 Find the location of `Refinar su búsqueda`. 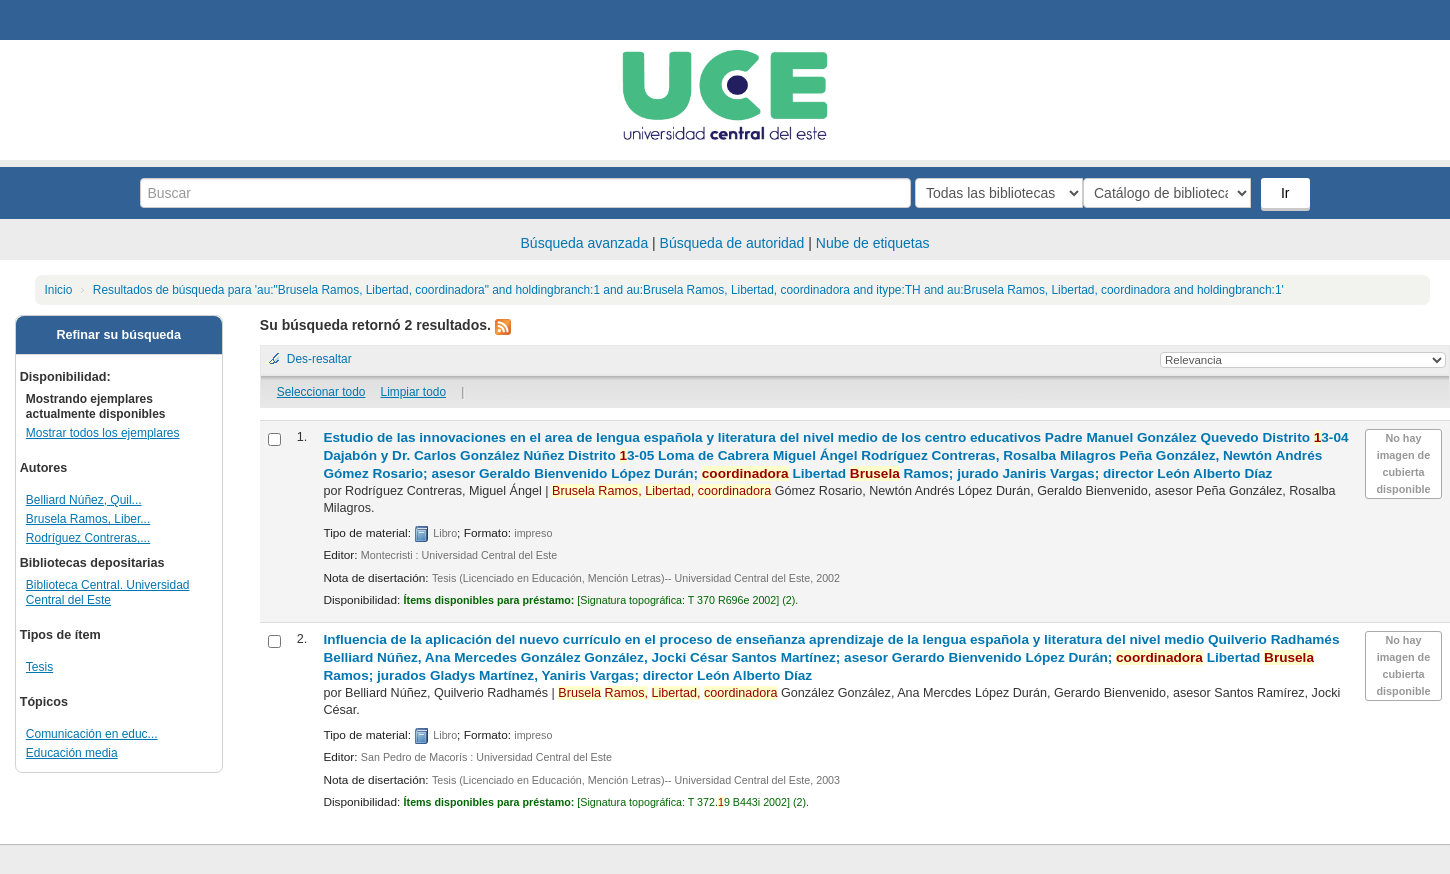

Refinar su búsqueda is located at coordinates (119, 335).